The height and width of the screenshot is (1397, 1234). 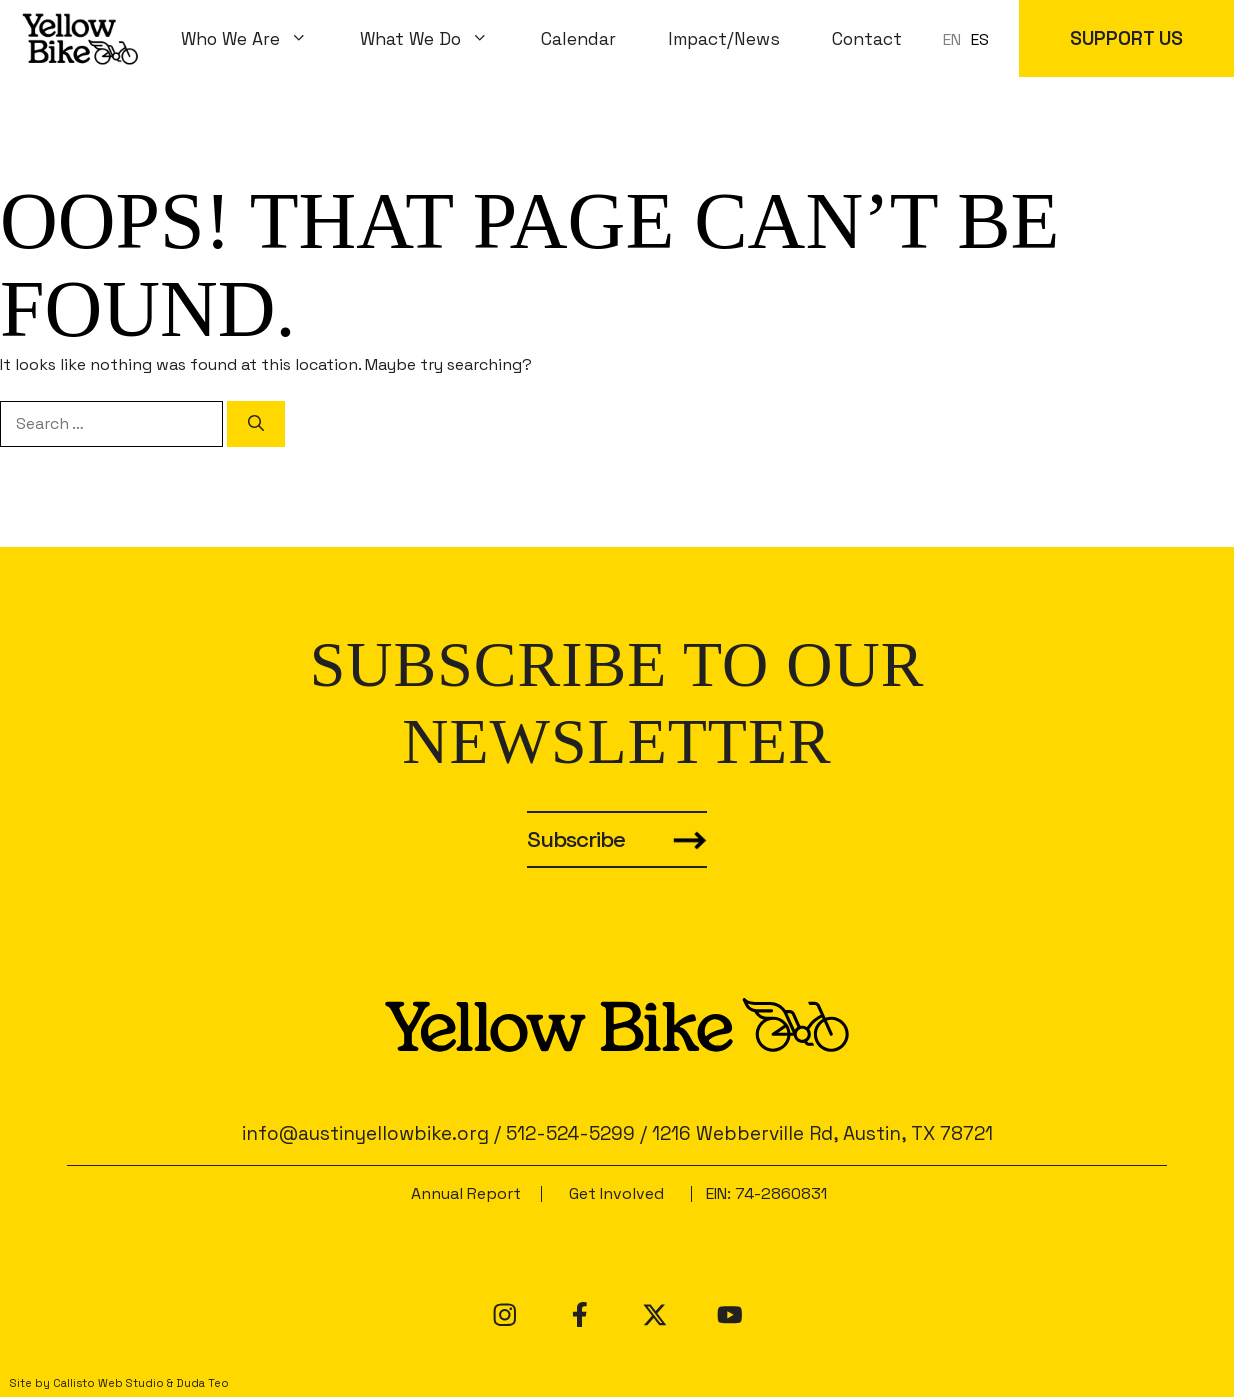 What do you see at coordinates (466, 1193) in the screenshot?
I see `Annual Report` at bounding box center [466, 1193].